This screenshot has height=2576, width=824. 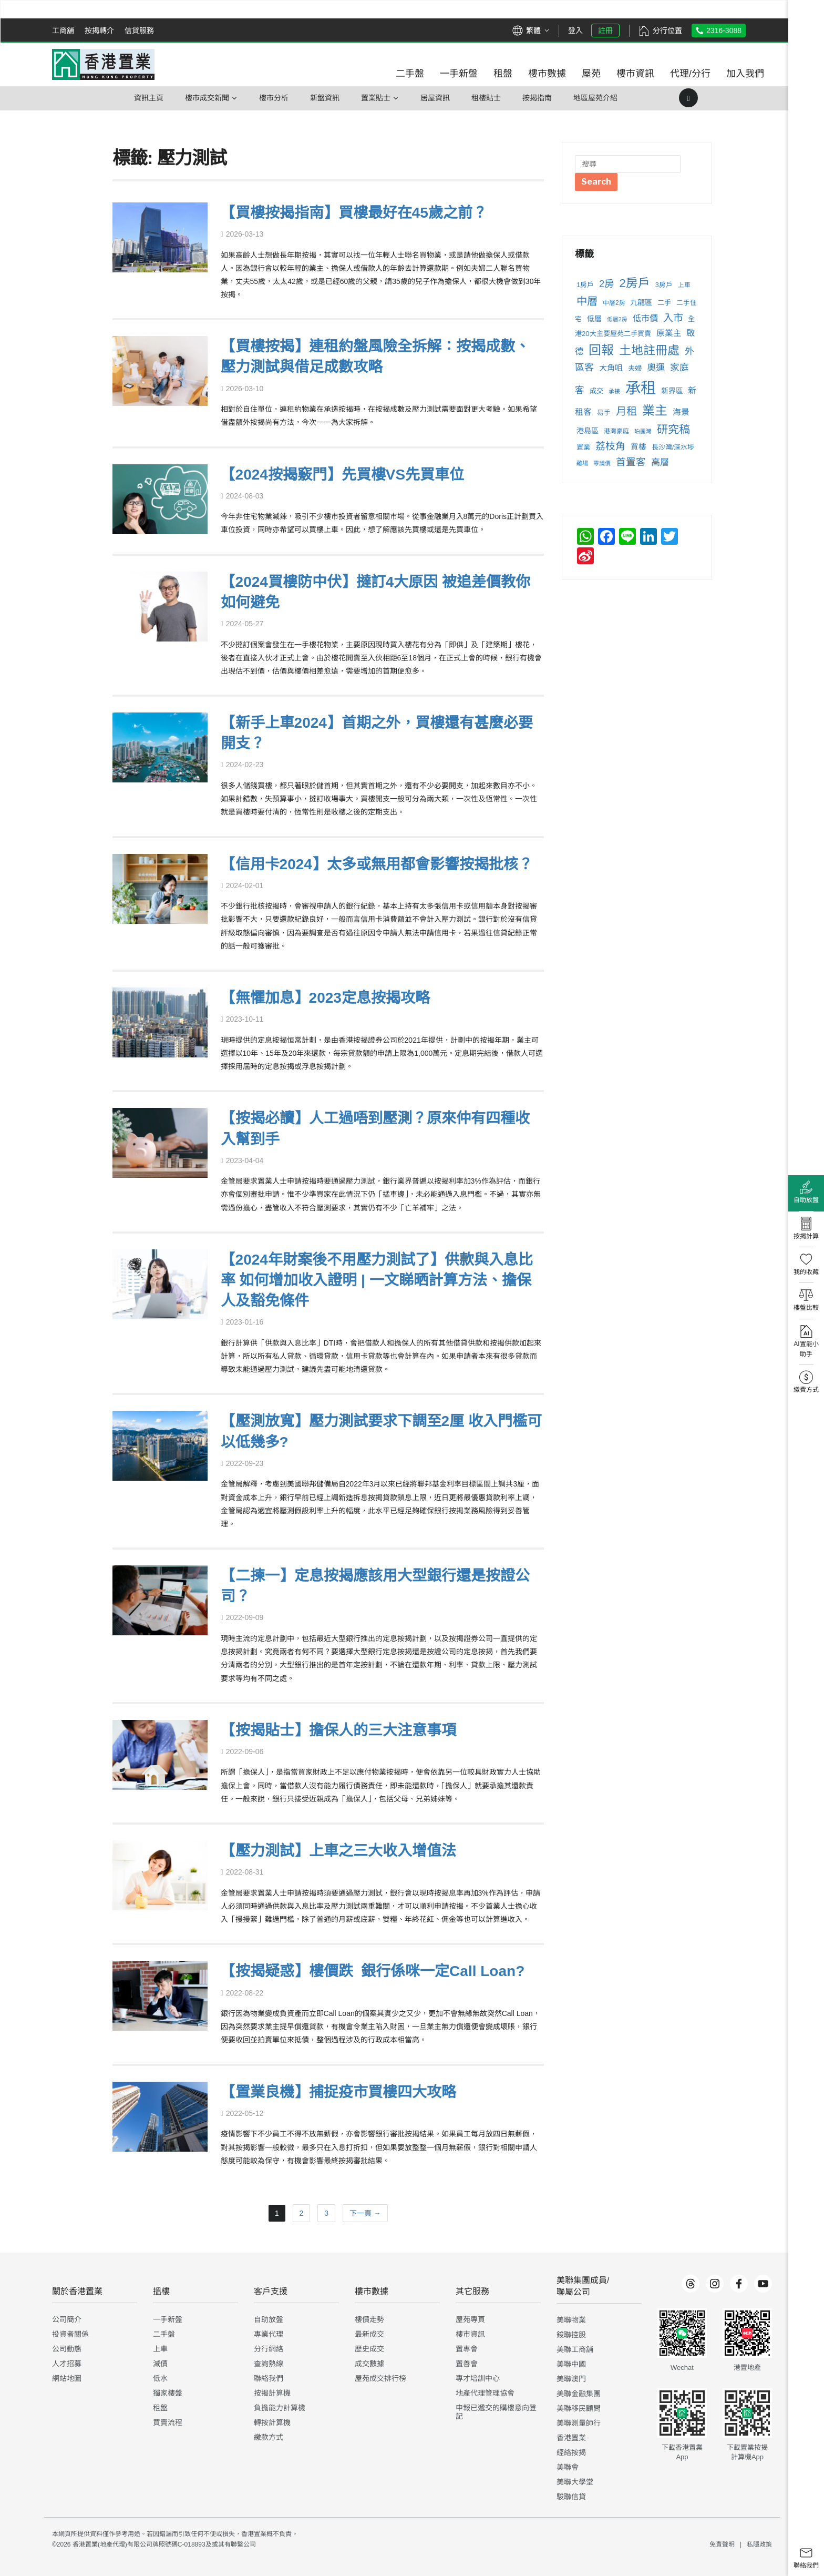 What do you see at coordinates (571, 2438) in the screenshot?
I see `香港置業` at bounding box center [571, 2438].